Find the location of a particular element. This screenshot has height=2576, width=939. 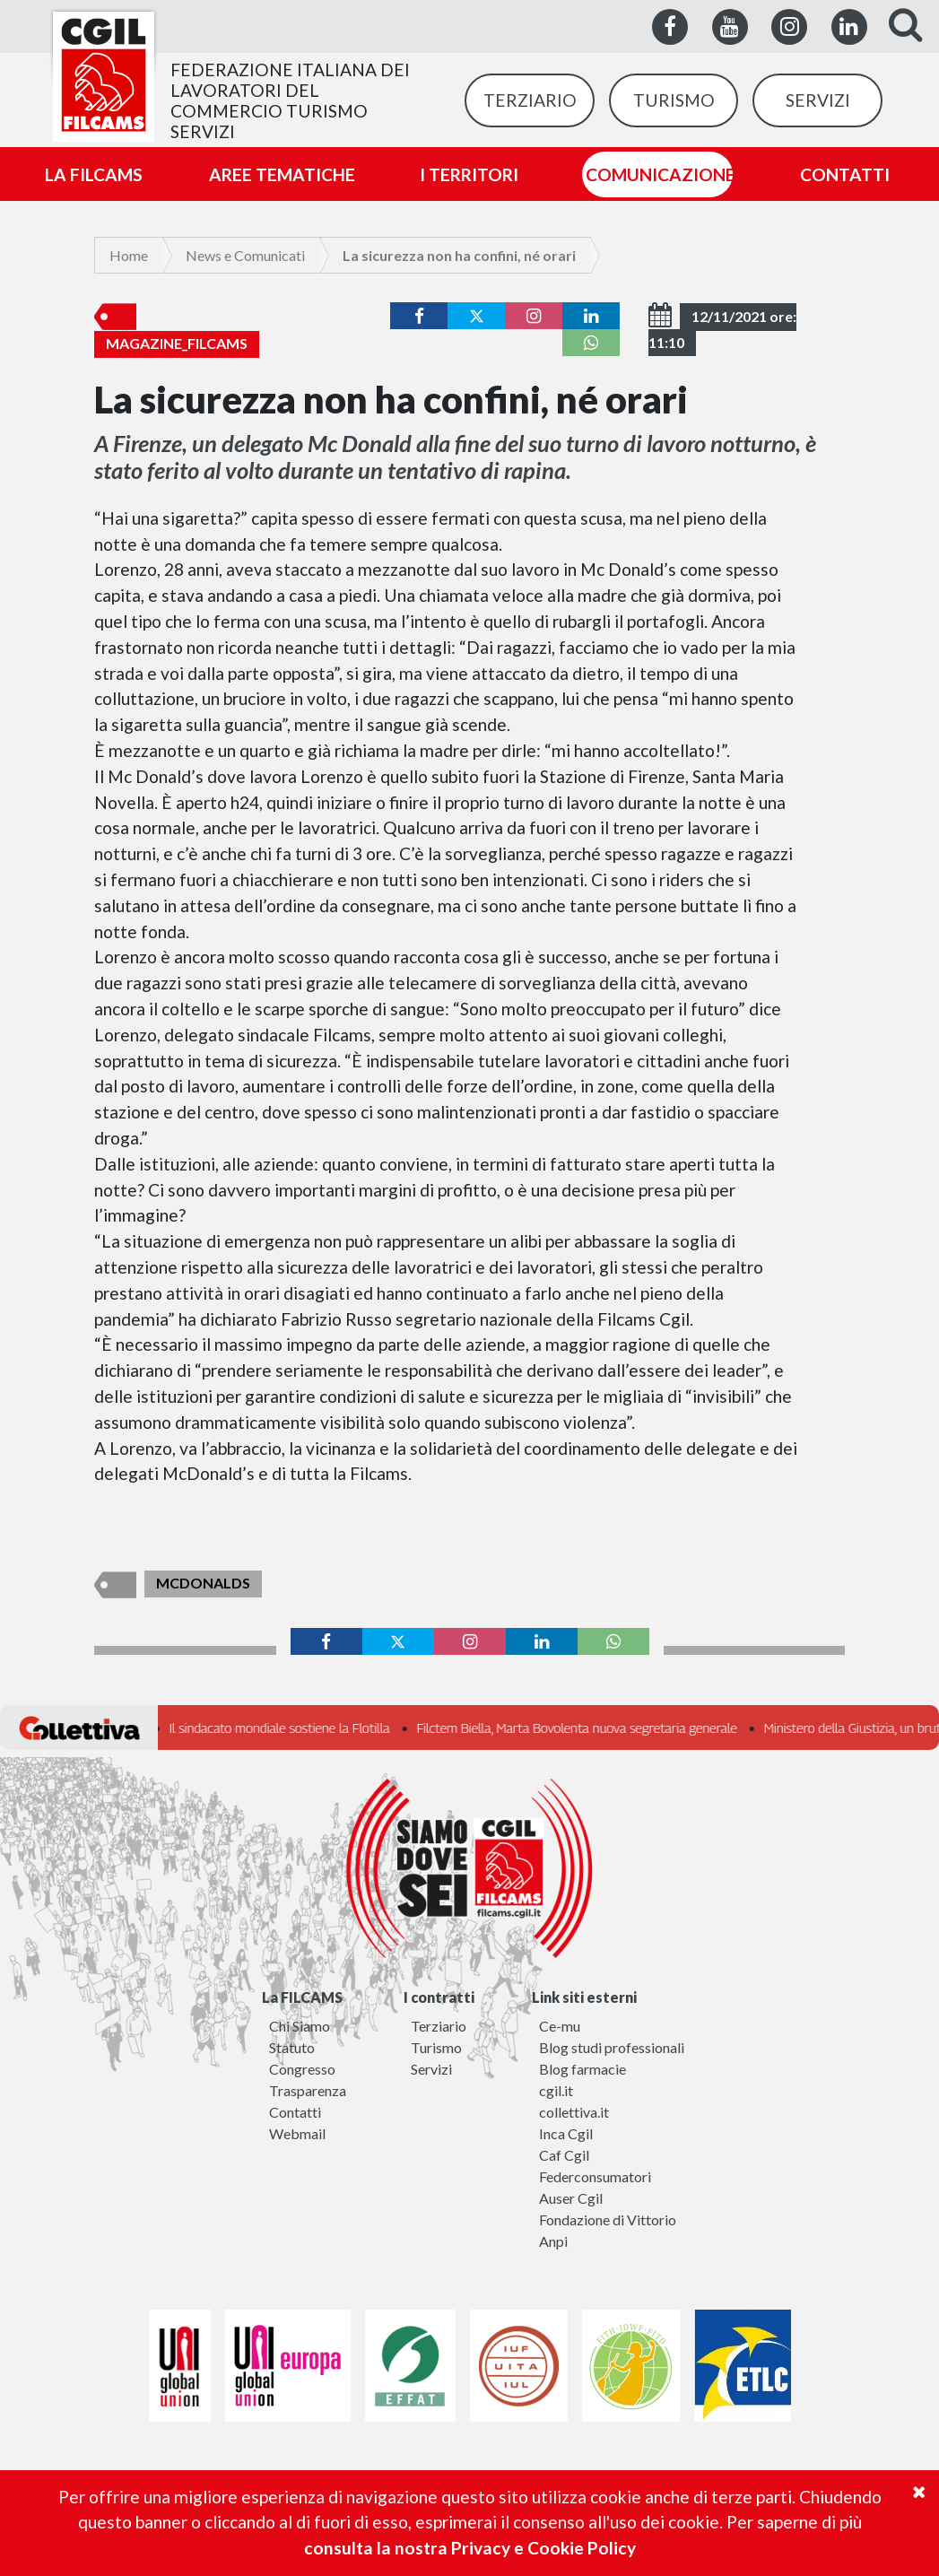

Home is located at coordinates (128, 255).